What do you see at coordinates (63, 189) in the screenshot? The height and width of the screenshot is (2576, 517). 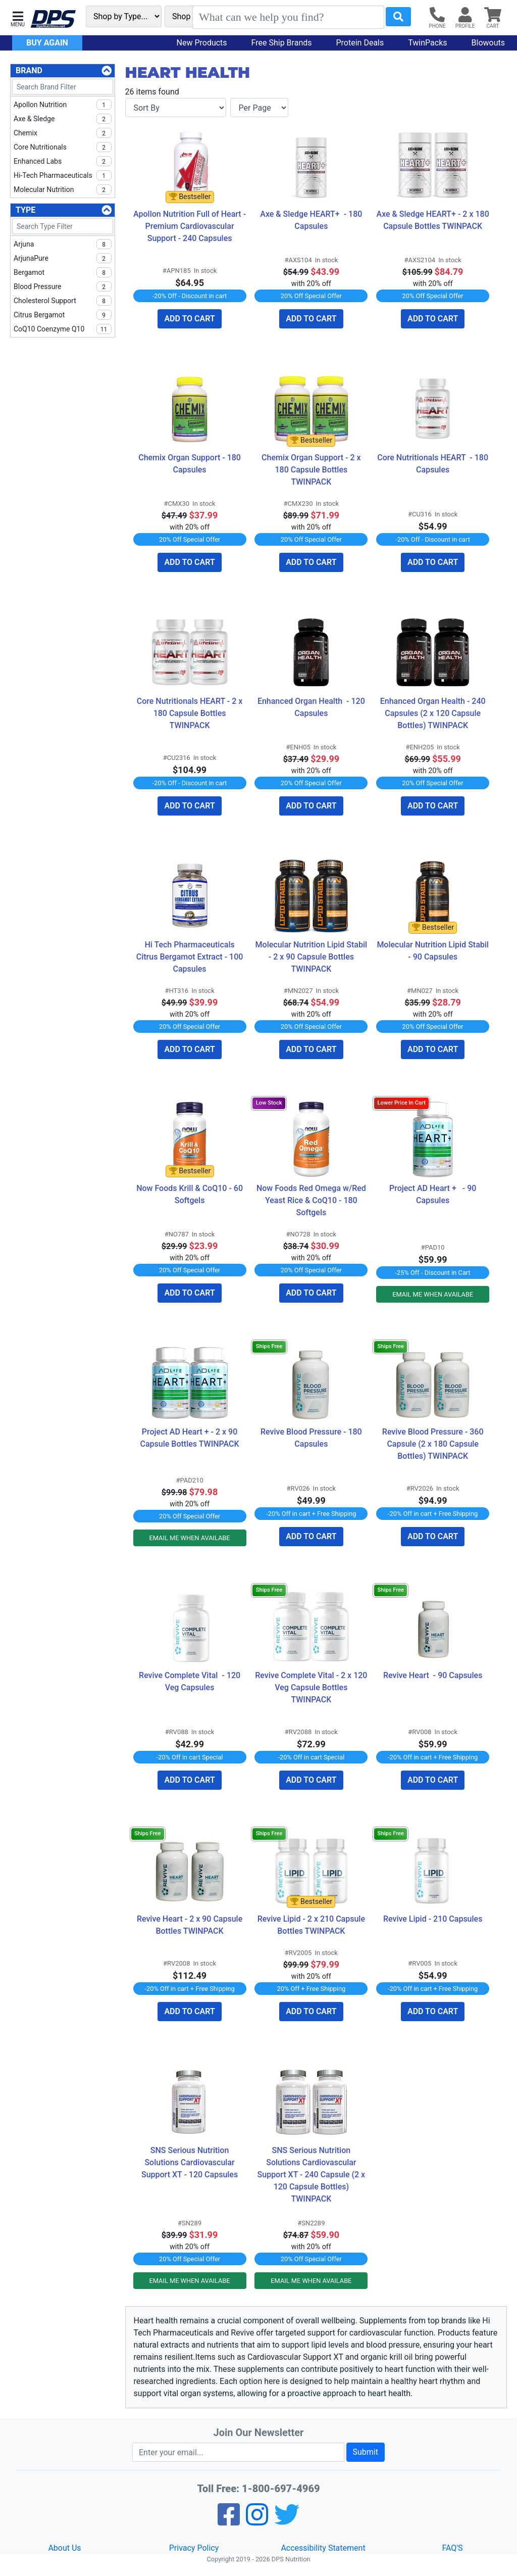 I see `Molecular Nutrition [checkbox]` at bounding box center [63, 189].